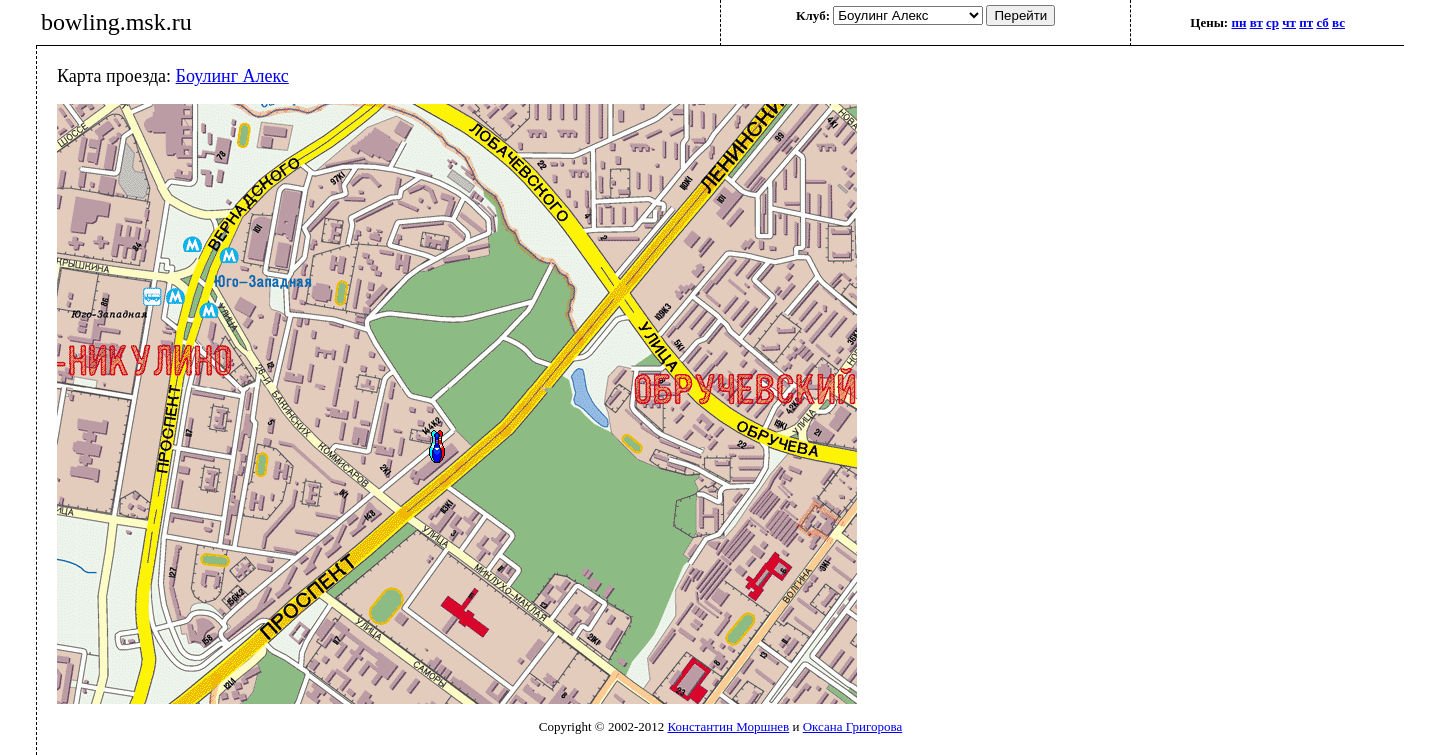 The width and height of the screenshot is (1440, 755). What do you see at coordinates (1289, 22) in the screenshot?
I see `чт` at bounding box center [1289, 22].